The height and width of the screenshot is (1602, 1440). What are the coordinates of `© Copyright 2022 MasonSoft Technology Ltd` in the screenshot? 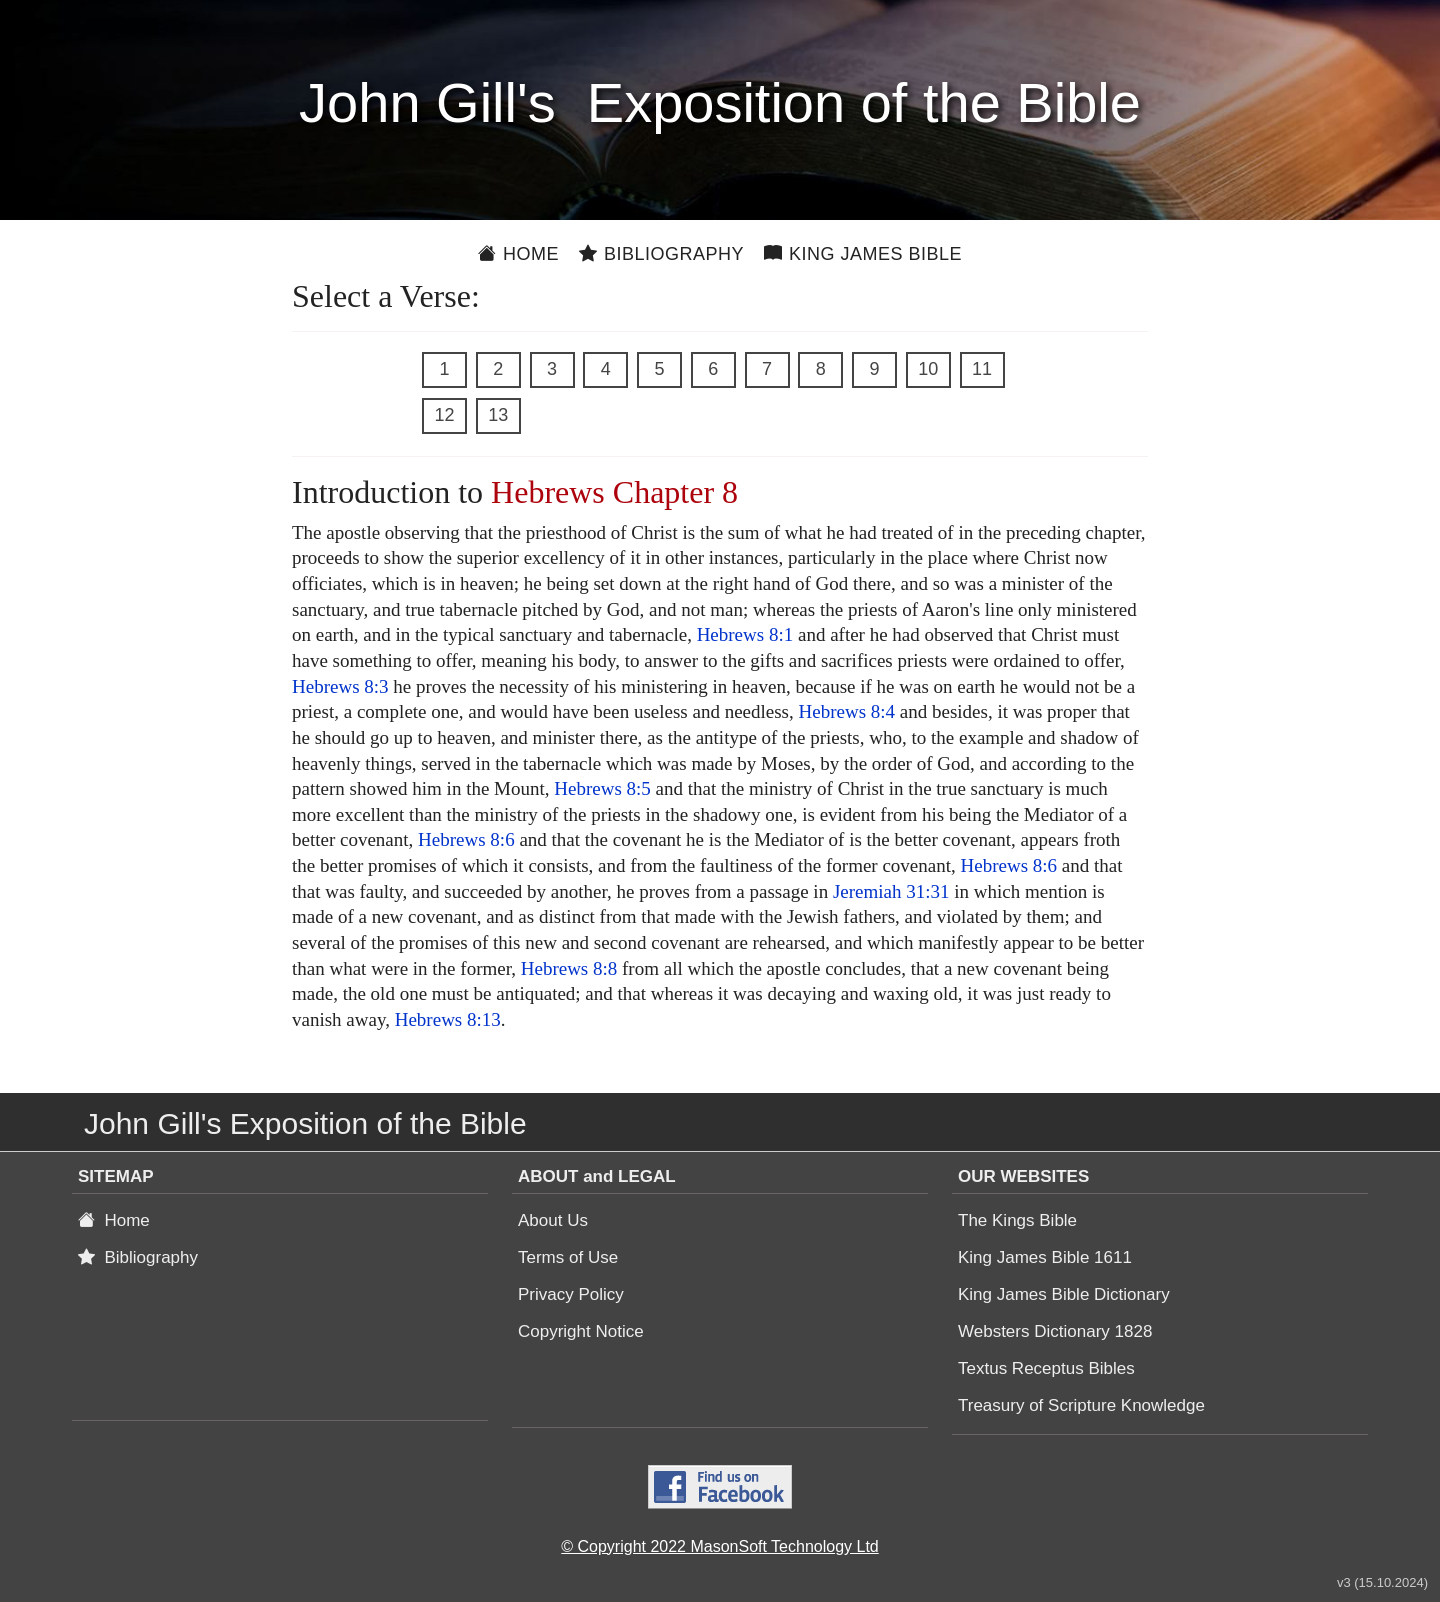 It's located at (719, 1546).